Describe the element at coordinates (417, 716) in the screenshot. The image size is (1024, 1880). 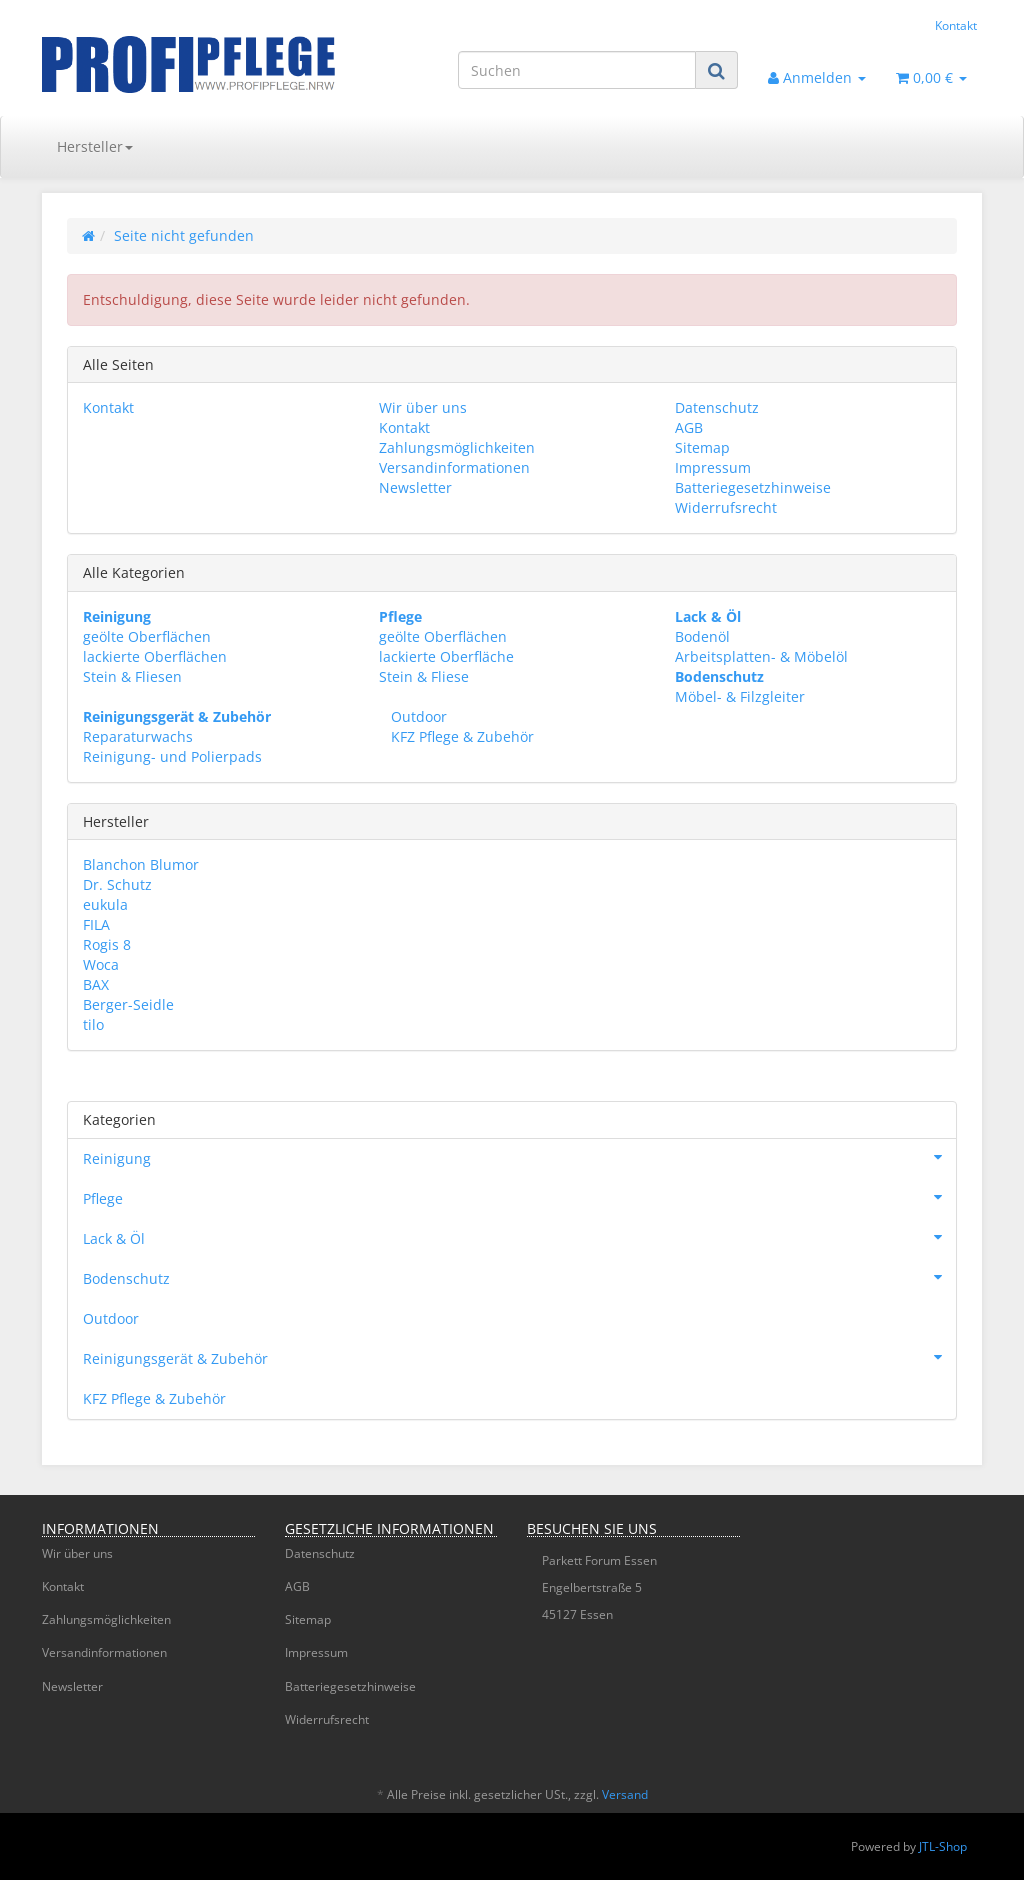
I see `Outdoor` at that location.